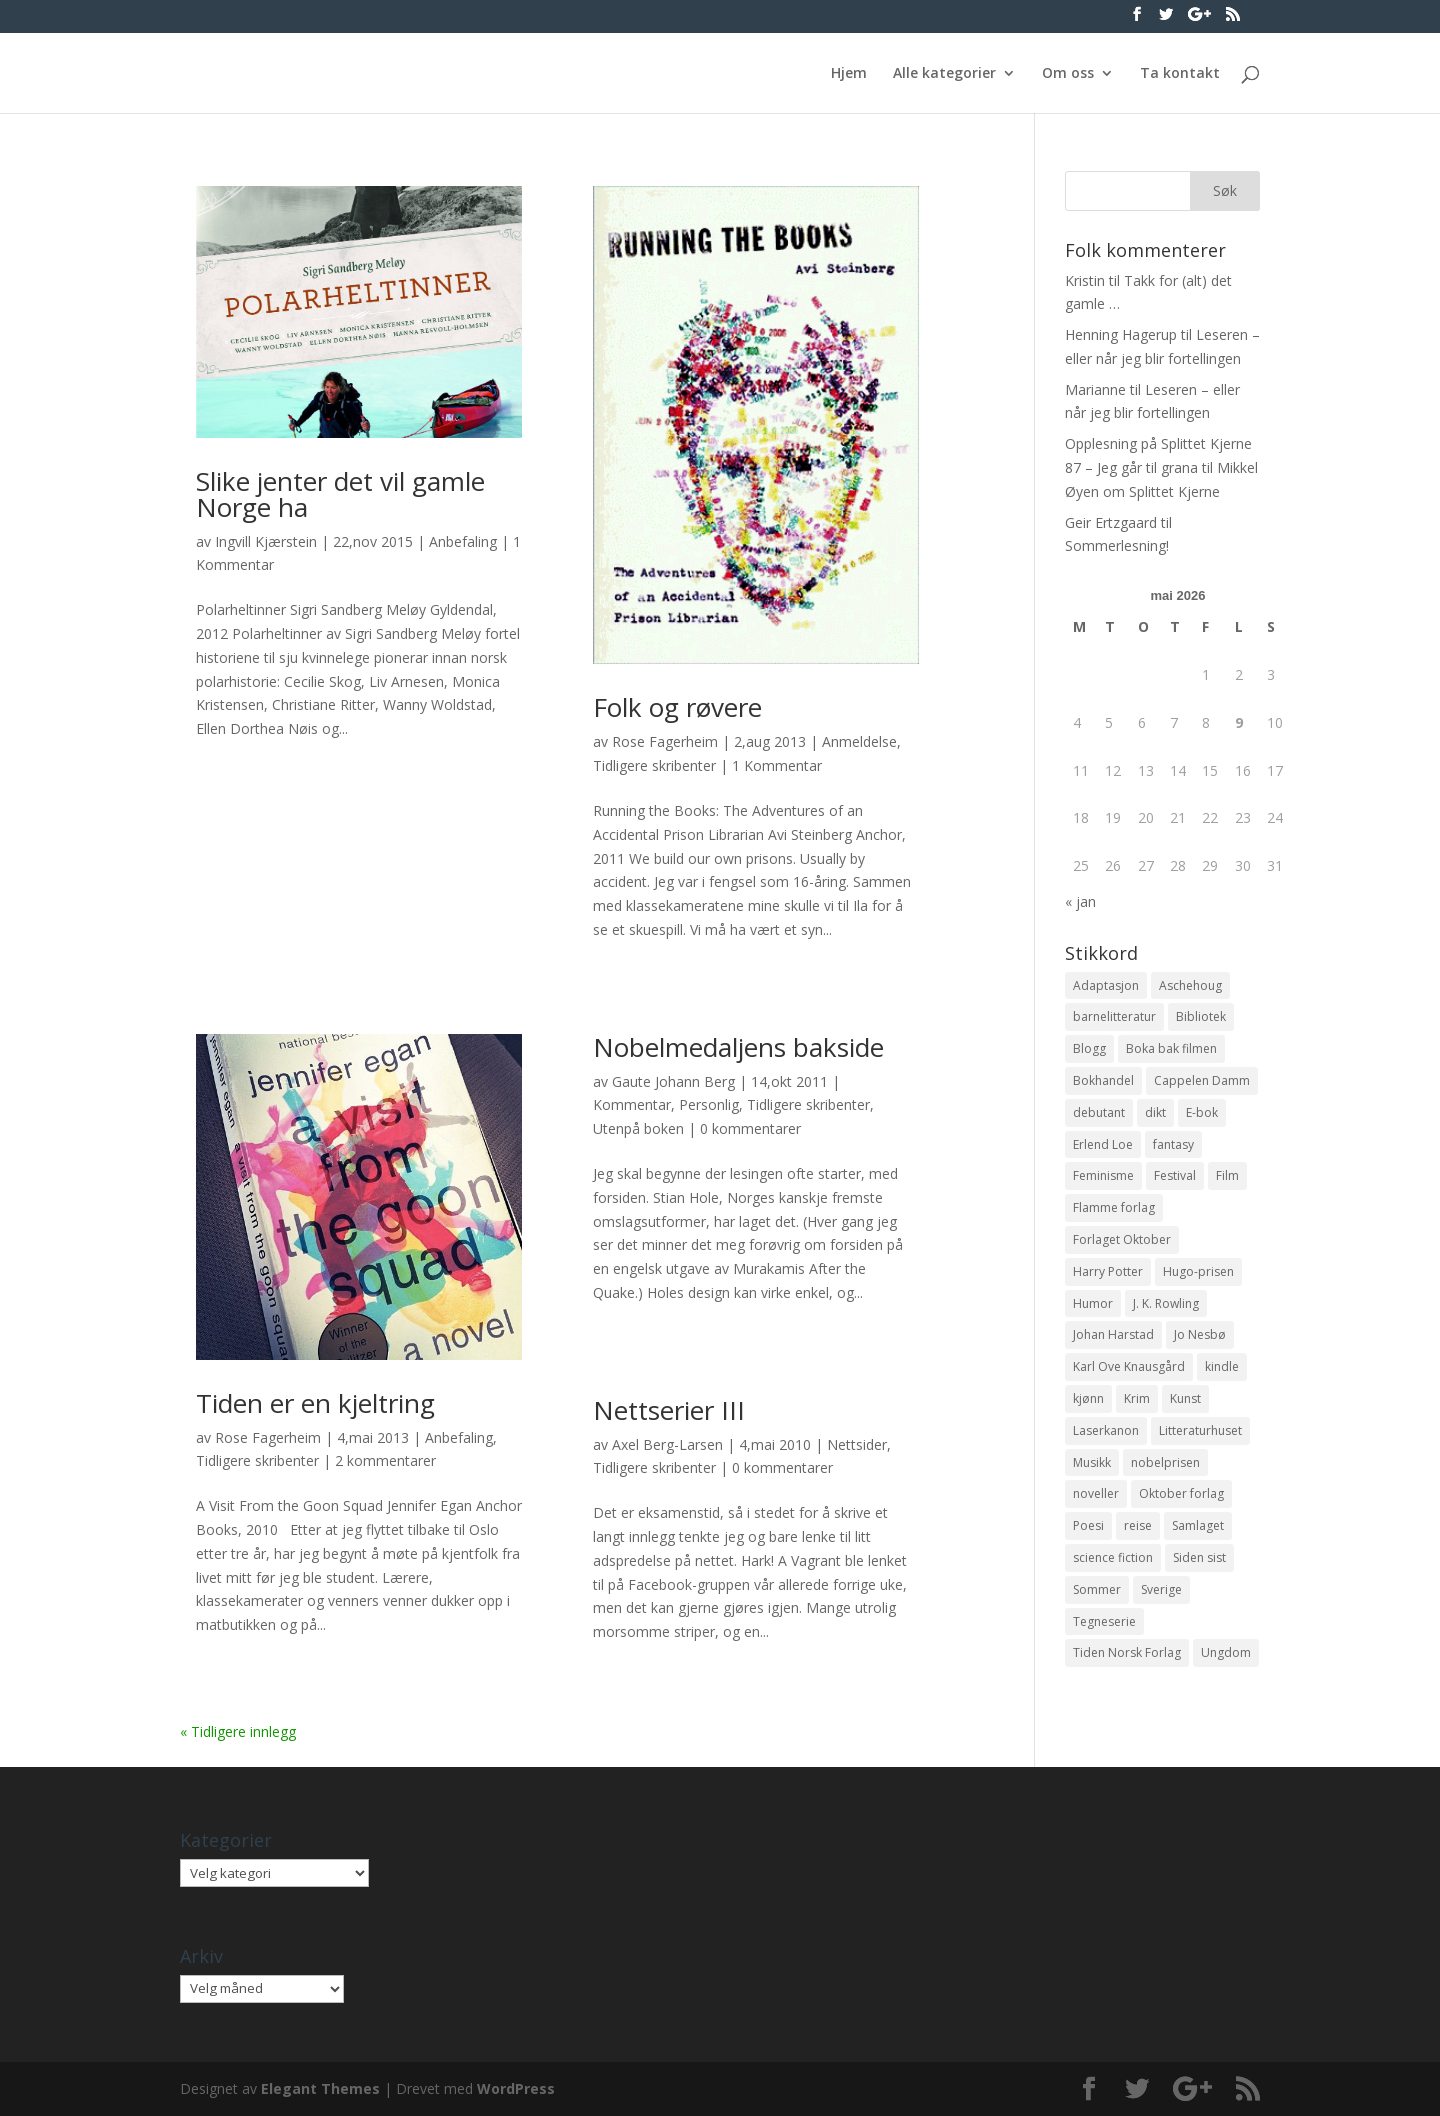 The width and height of the screenshot is (1440, 2116). Describe the element at coordinates (1113, 1334) in the screenshot. I see `Johan Harstad [Johan Harstad (13 elementer)]` at that location.